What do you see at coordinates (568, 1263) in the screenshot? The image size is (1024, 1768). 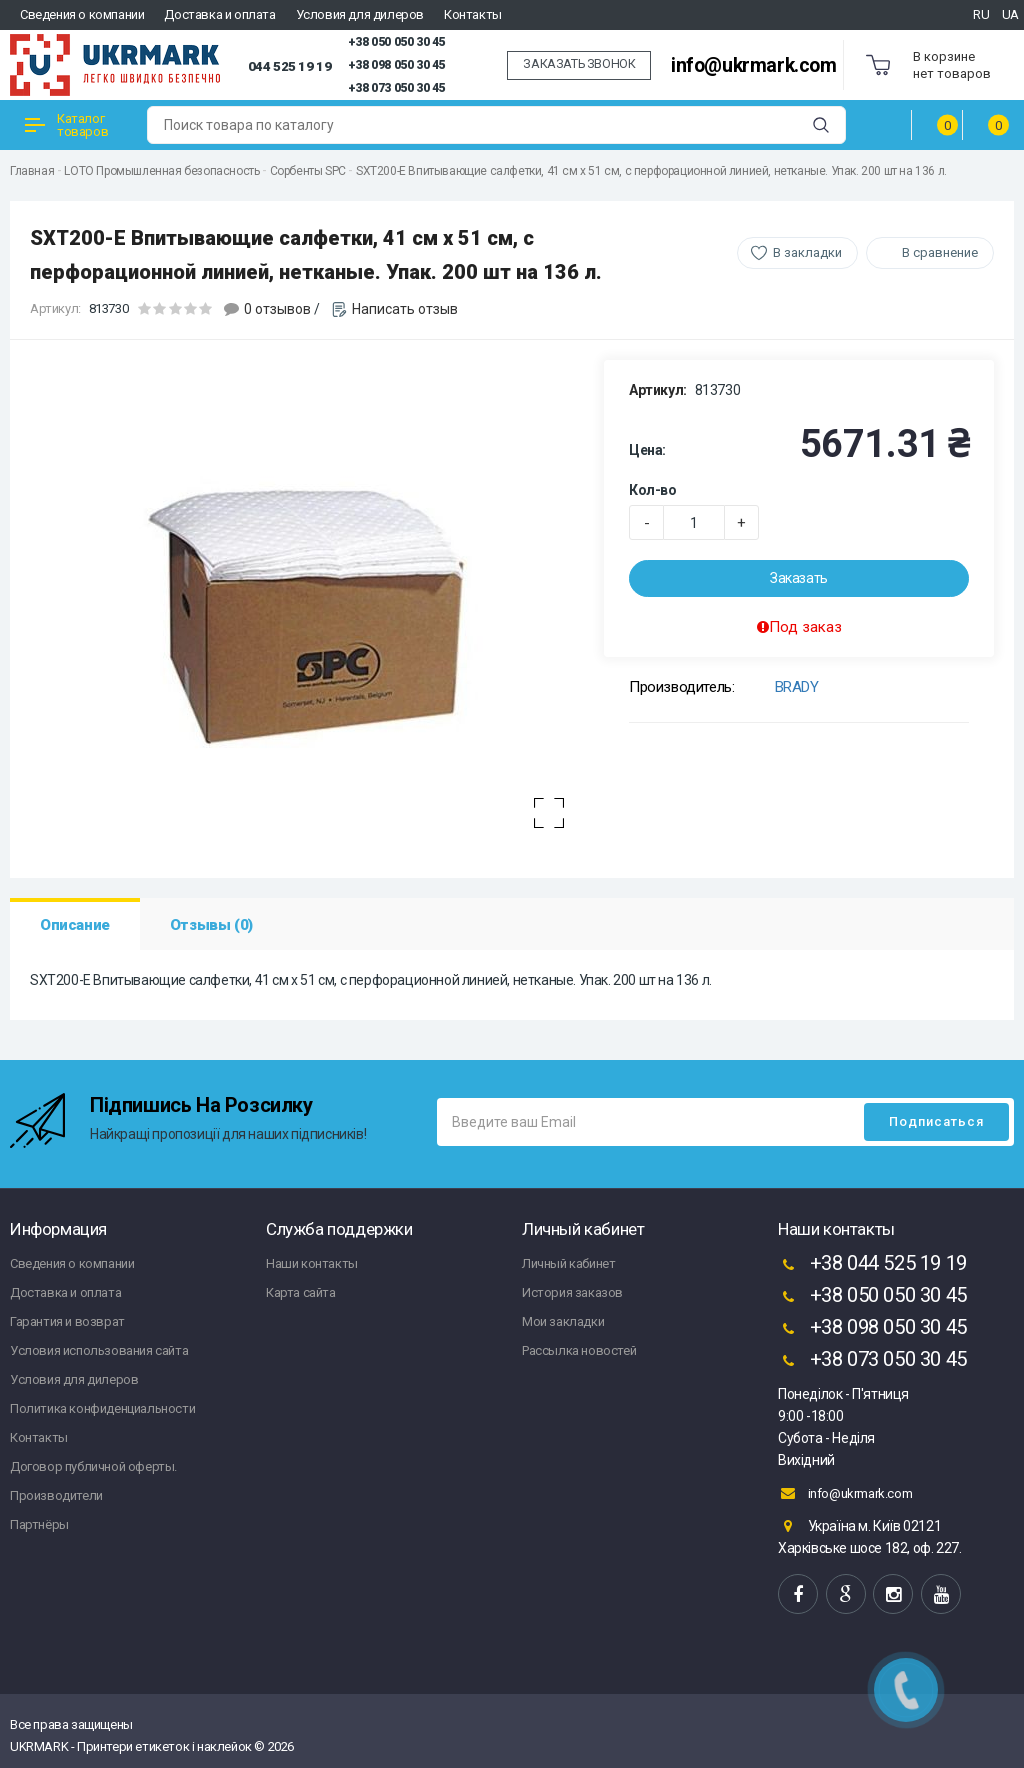 I see `Личный кабинет` at bounding box center [568, 1263].